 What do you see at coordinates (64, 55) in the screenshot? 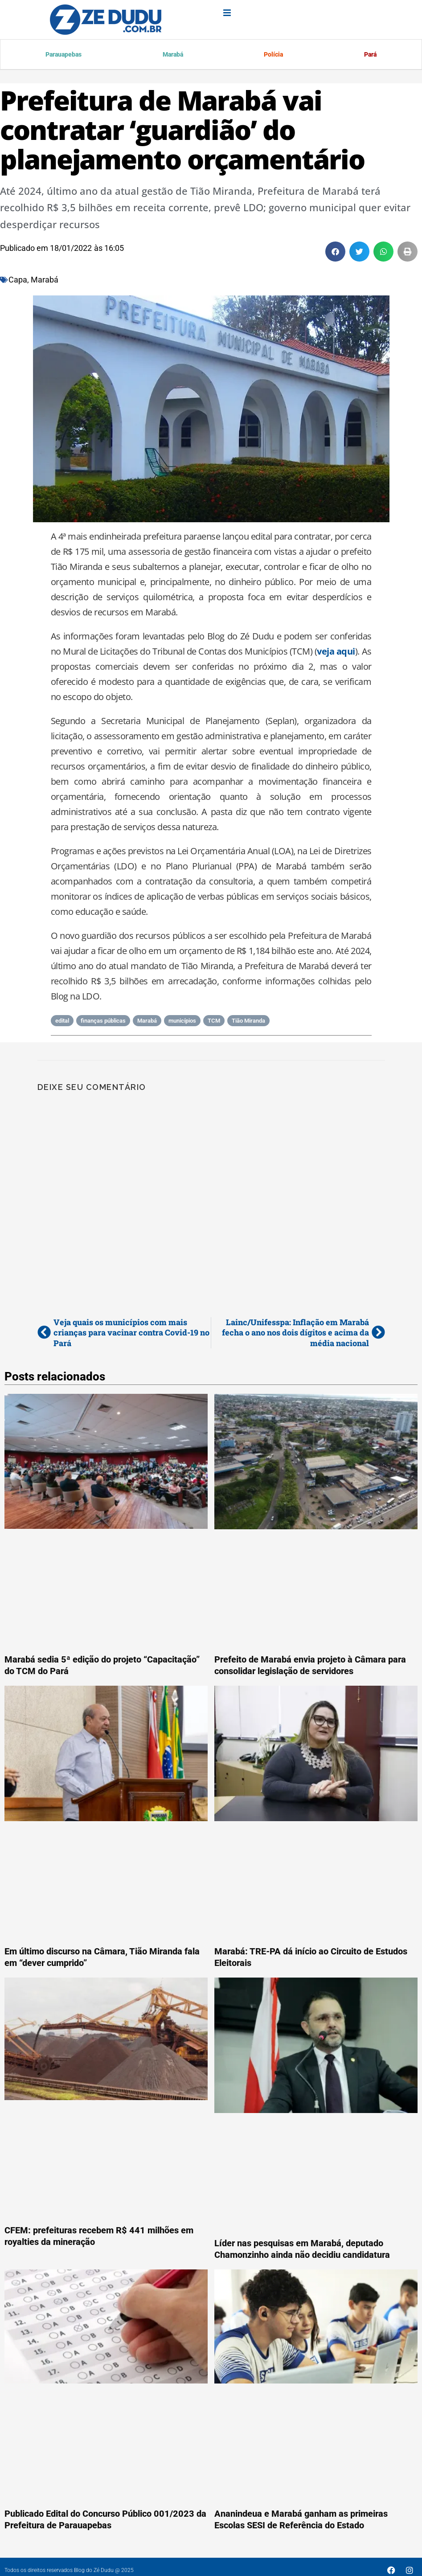
I see `Parauapebas` at bounding box center [64, 55].